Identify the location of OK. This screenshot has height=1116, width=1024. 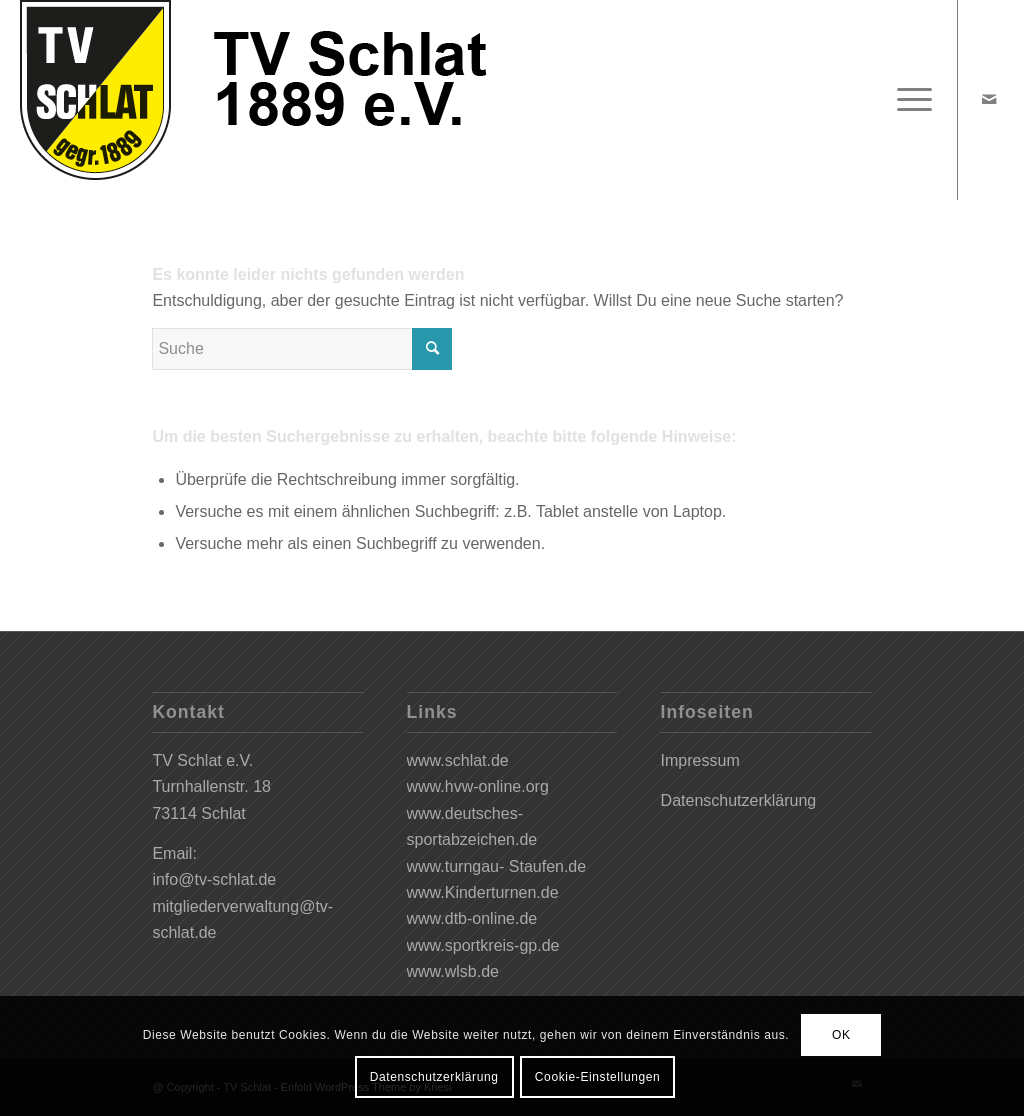
(841, 1035).